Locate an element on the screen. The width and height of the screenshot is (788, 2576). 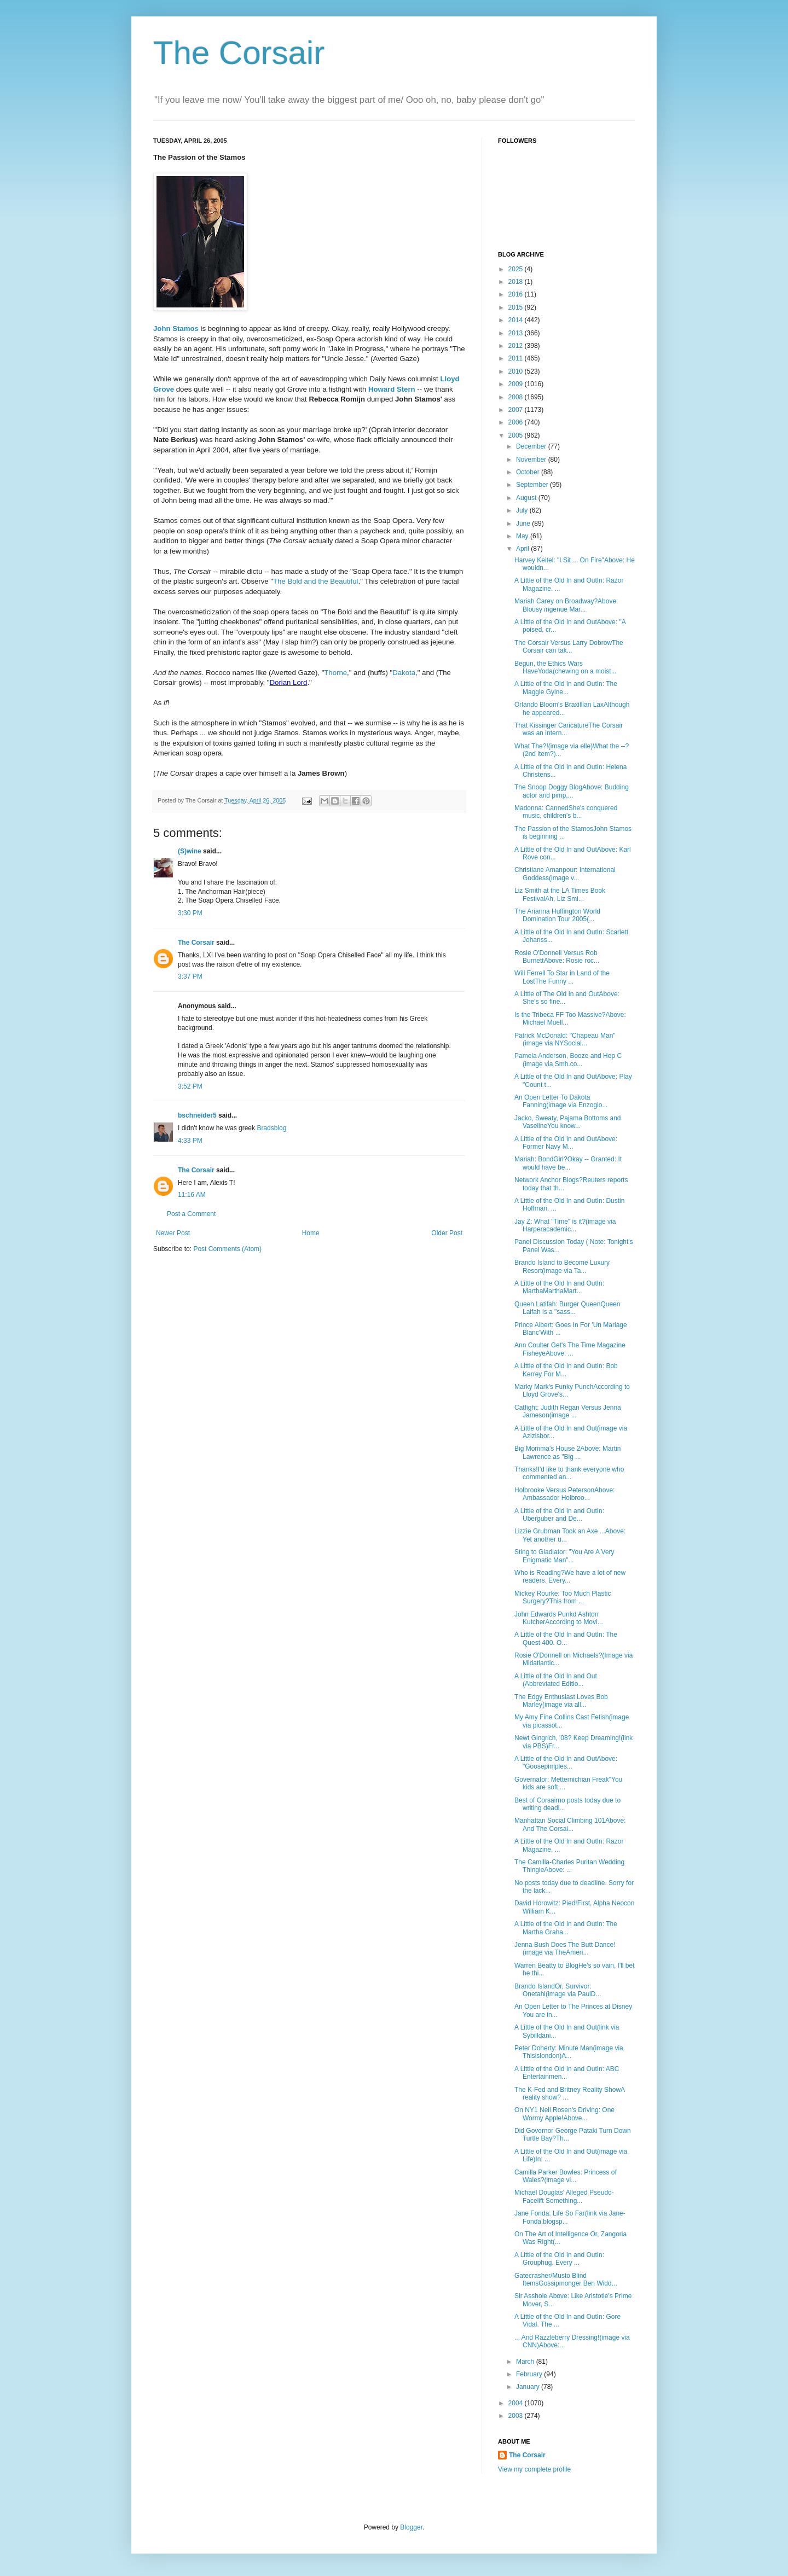
2009 is located at coordinates (516, 384).